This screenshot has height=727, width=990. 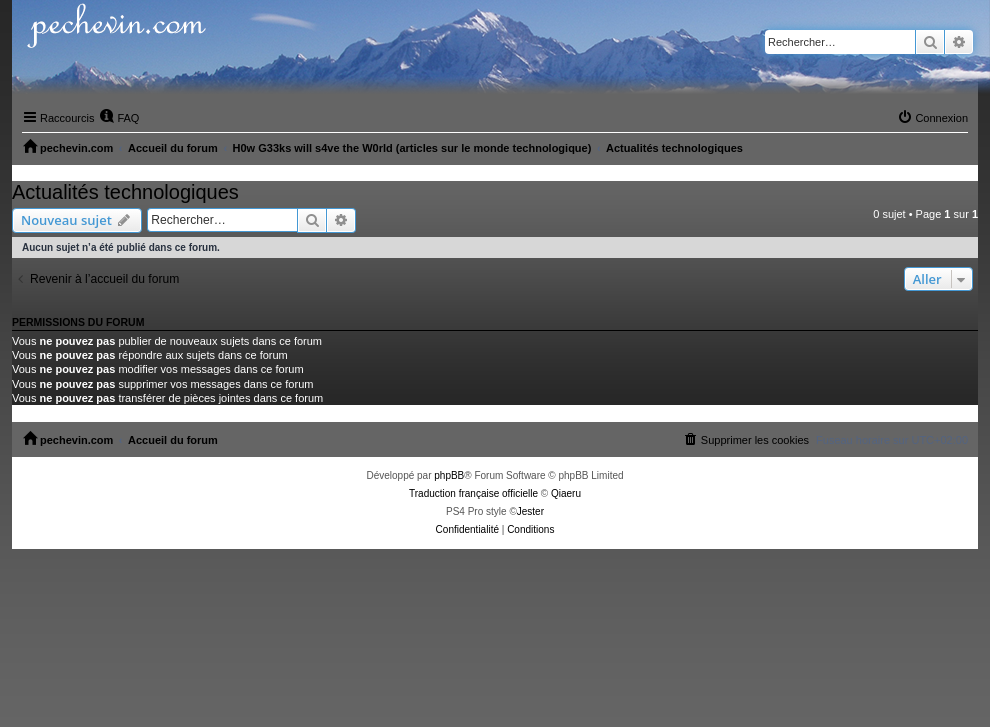 What do you see at coordinates (449, 475) in the screenshot?
I see `phpBB` at bounding box center [449, 475].